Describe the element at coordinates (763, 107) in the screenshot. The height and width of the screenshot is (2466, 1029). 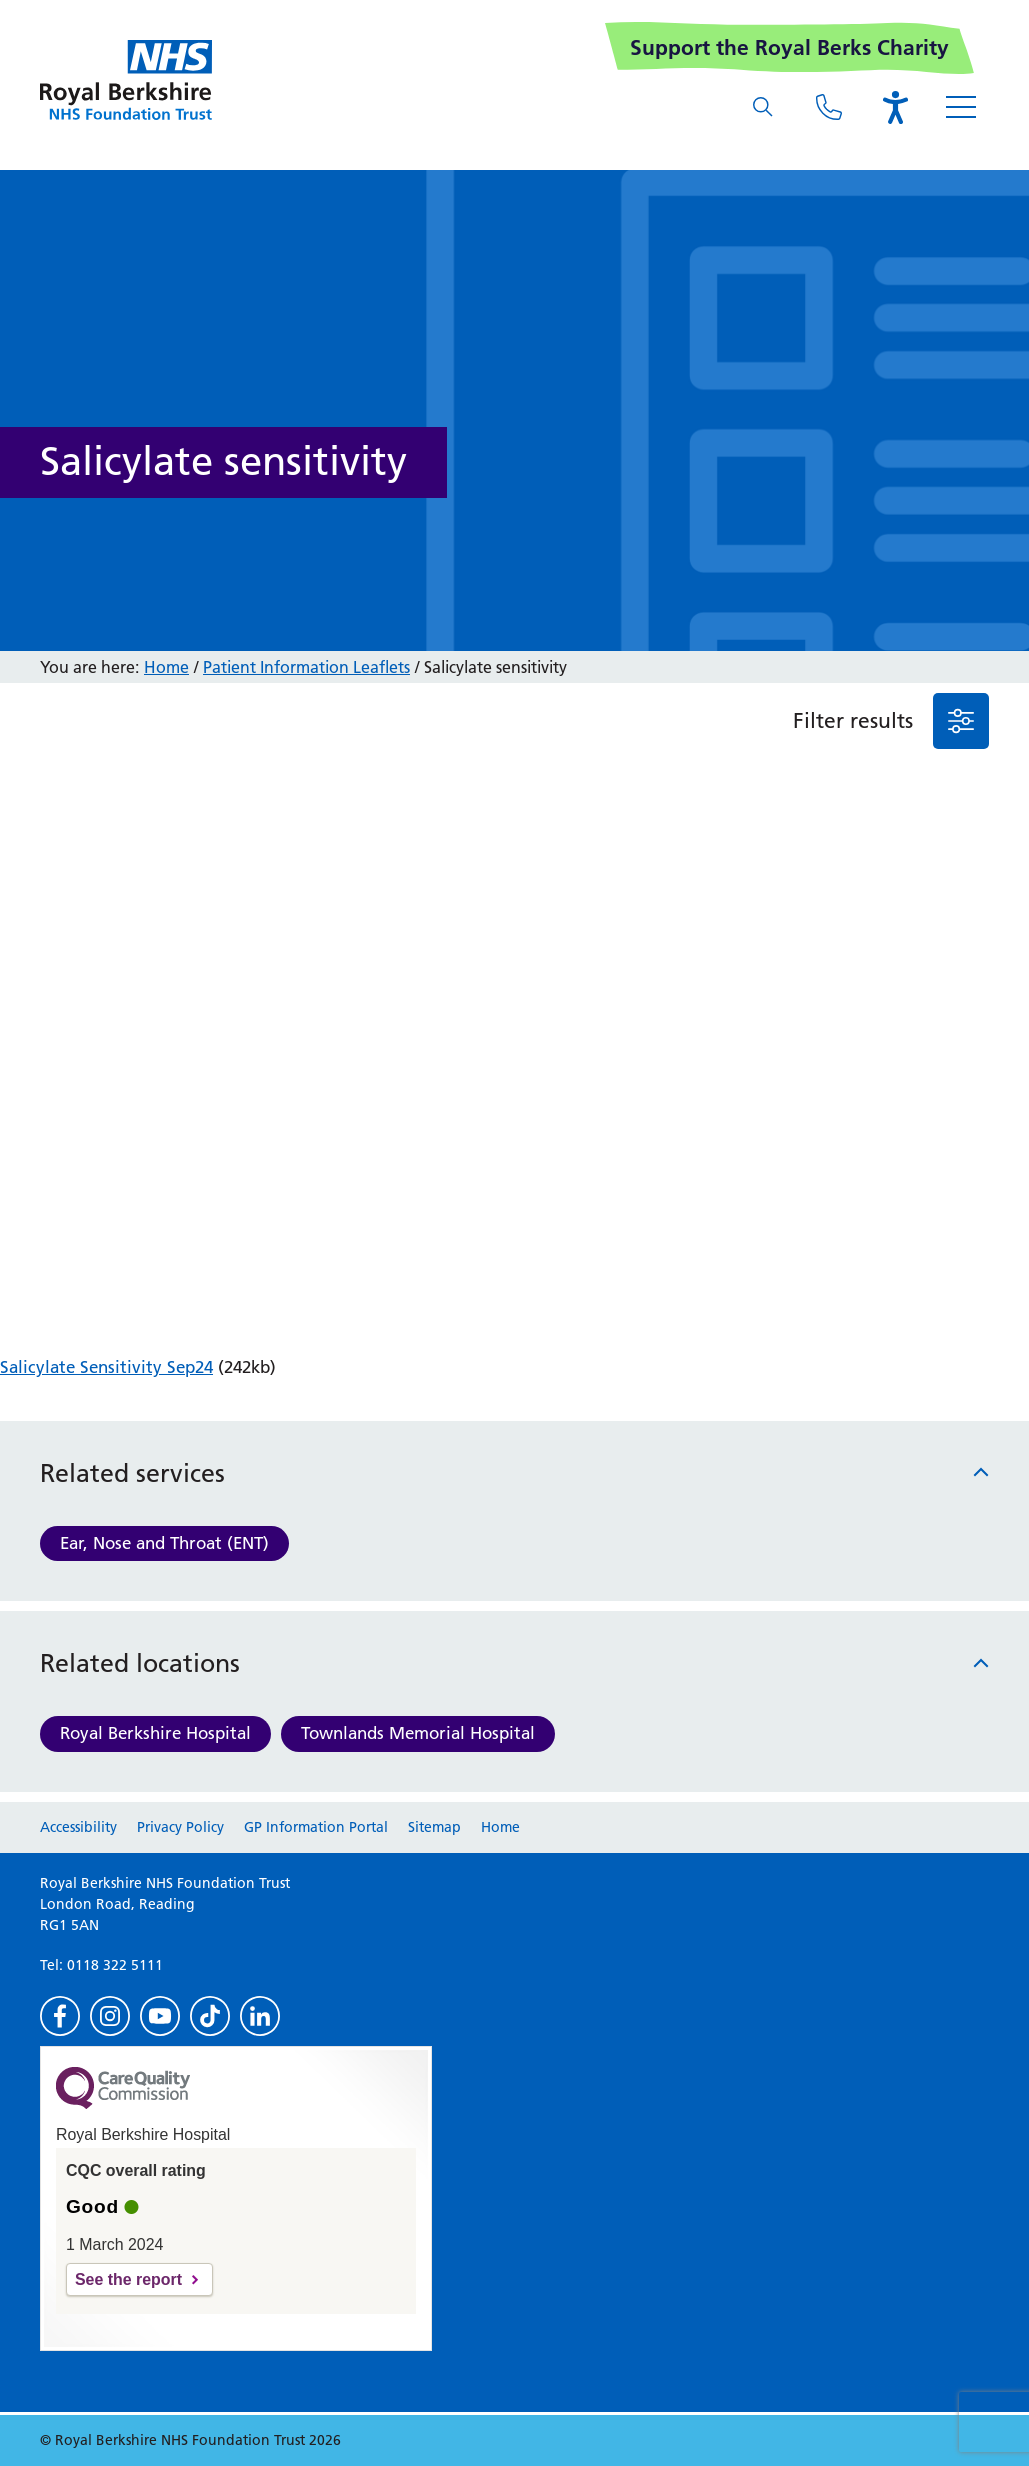
I see `[What are you looking for?]` at that location.